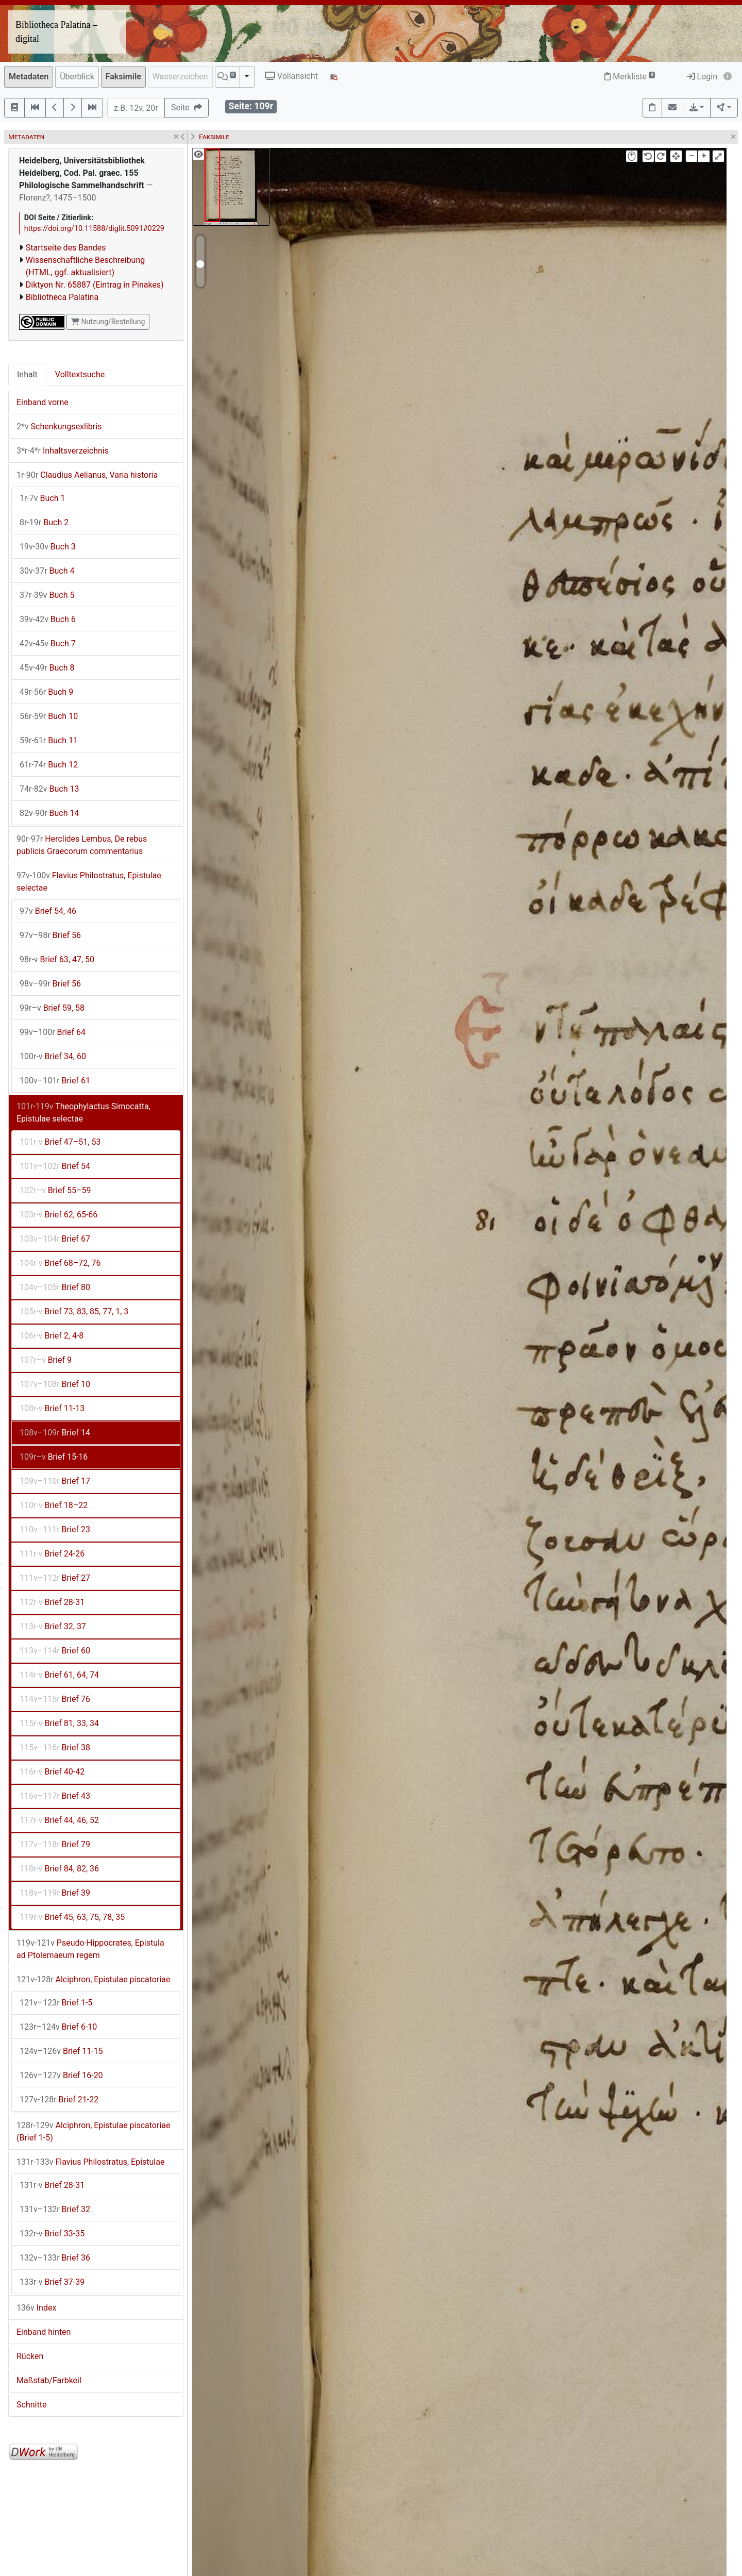 The width and height of the screenshot is (742, 2576). What do you see at coordinates (55, 1287) in the screenshot?
I see `Brief 80` at bounding box center [55, 1287].